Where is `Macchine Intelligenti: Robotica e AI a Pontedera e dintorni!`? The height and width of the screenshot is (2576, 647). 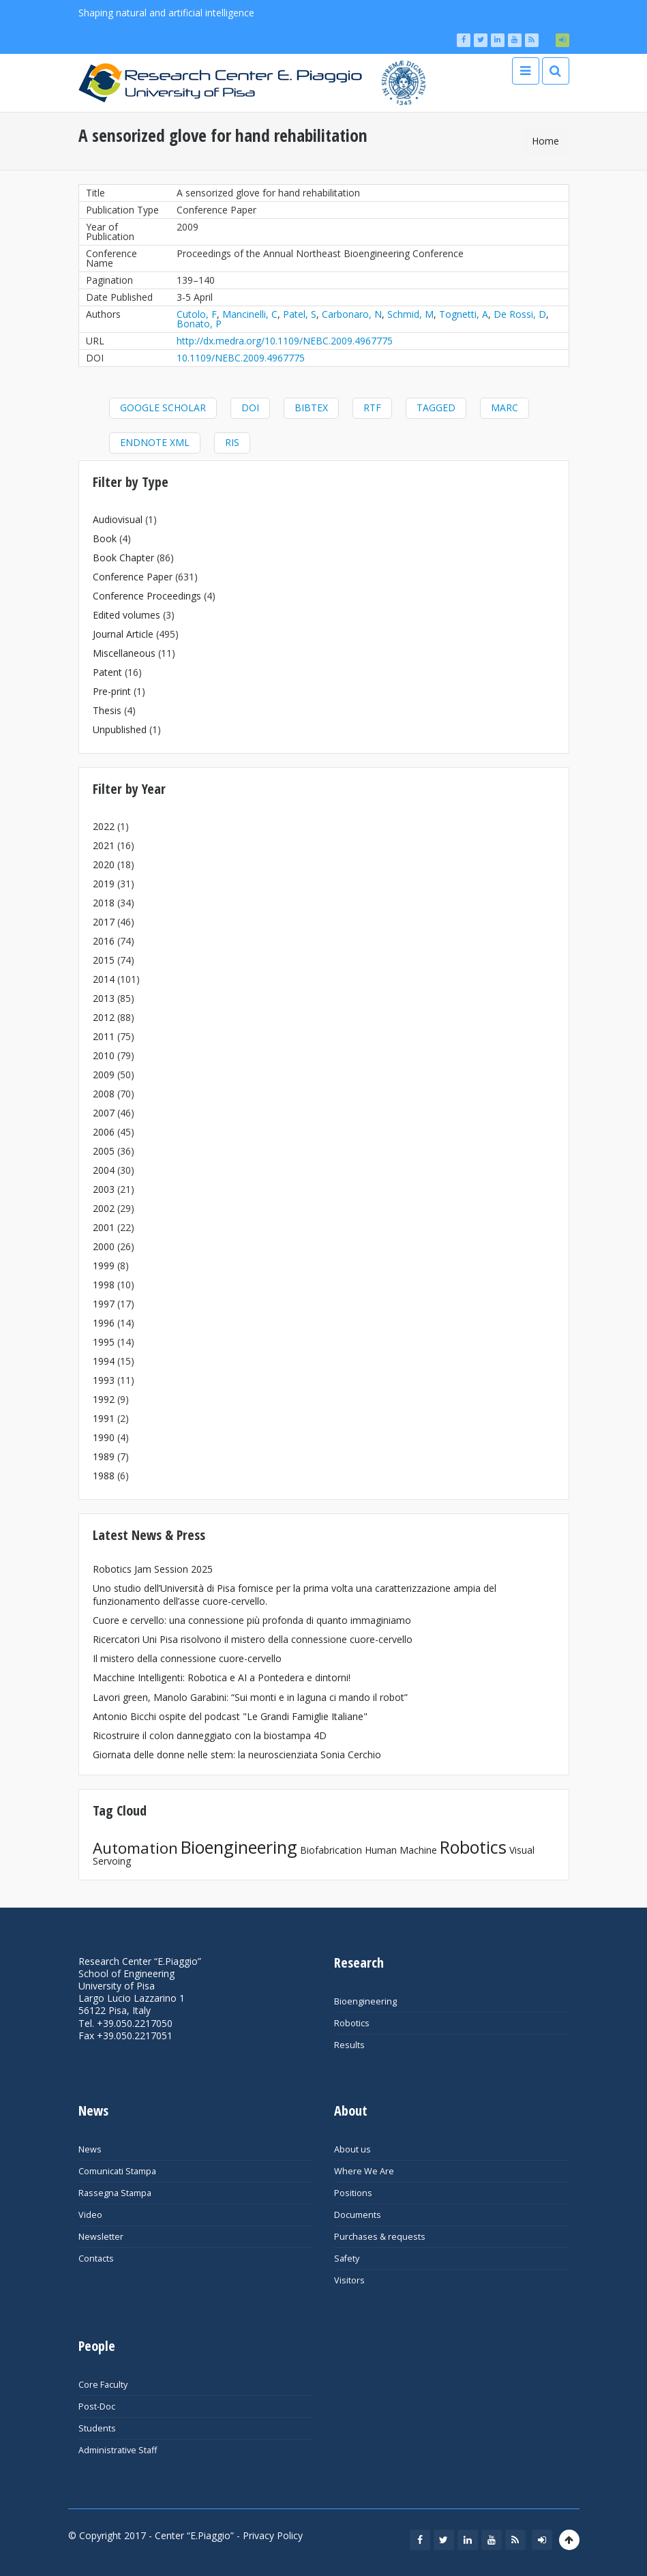 Macchine Intelligenti: Robotica e AI a Pontedera e dintorni! is located at coordinates (221, 1677).